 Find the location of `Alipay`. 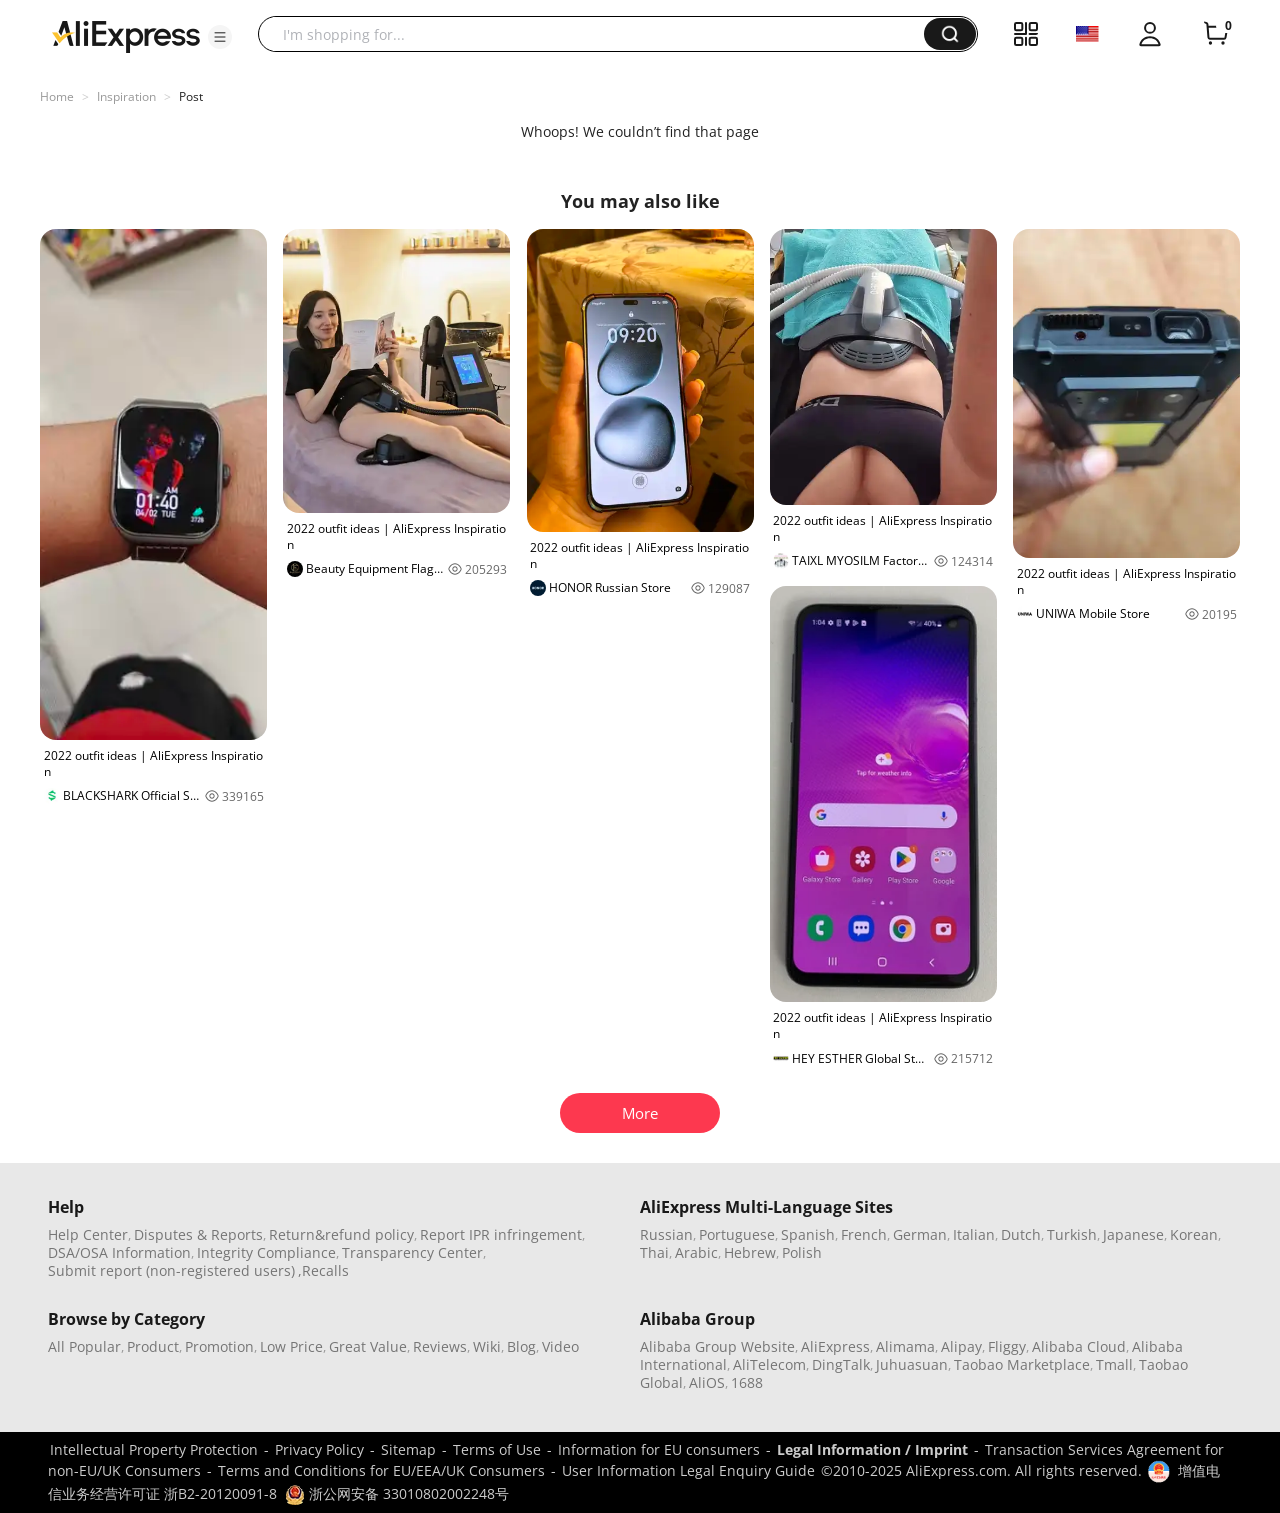

Alipay is located at coordinates (961, 1346).